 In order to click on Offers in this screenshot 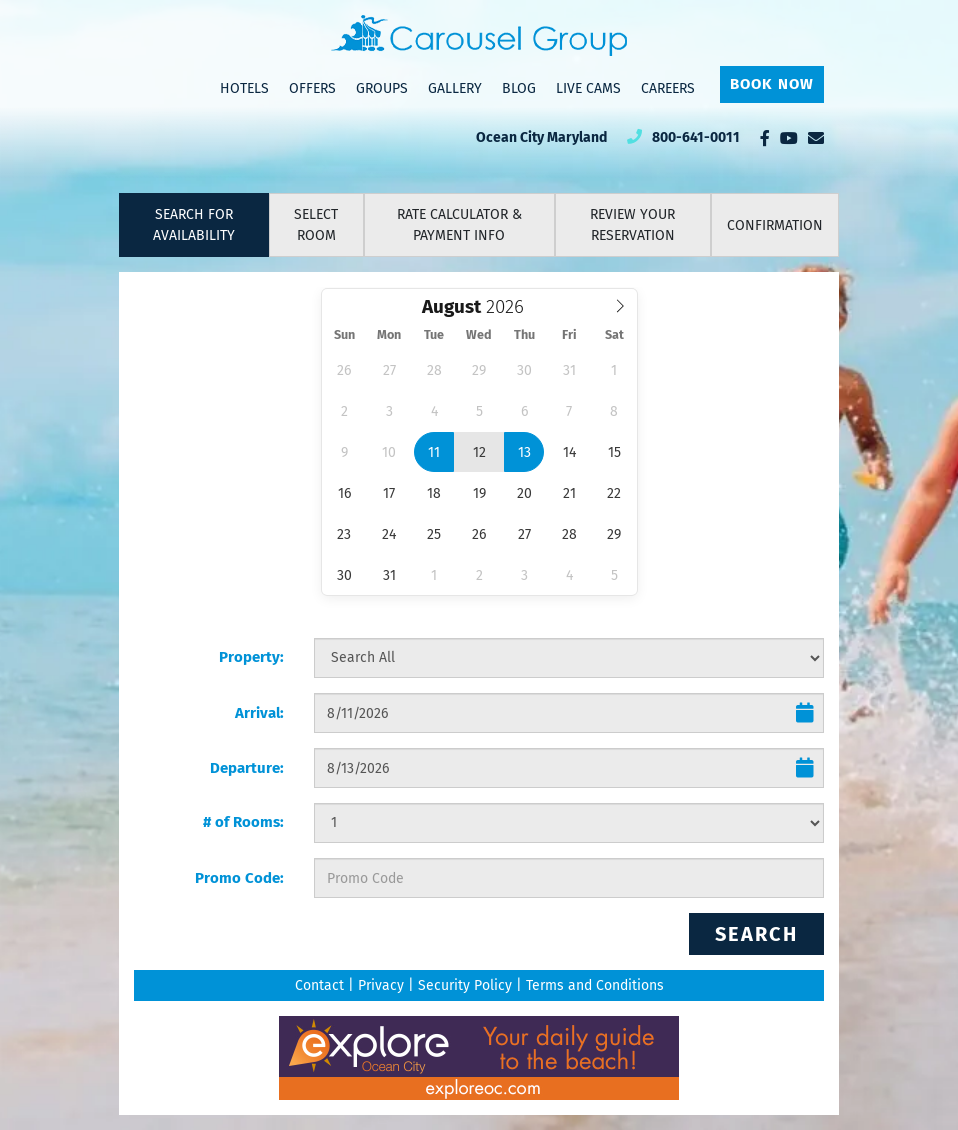, I will do `click(312, 88)`.